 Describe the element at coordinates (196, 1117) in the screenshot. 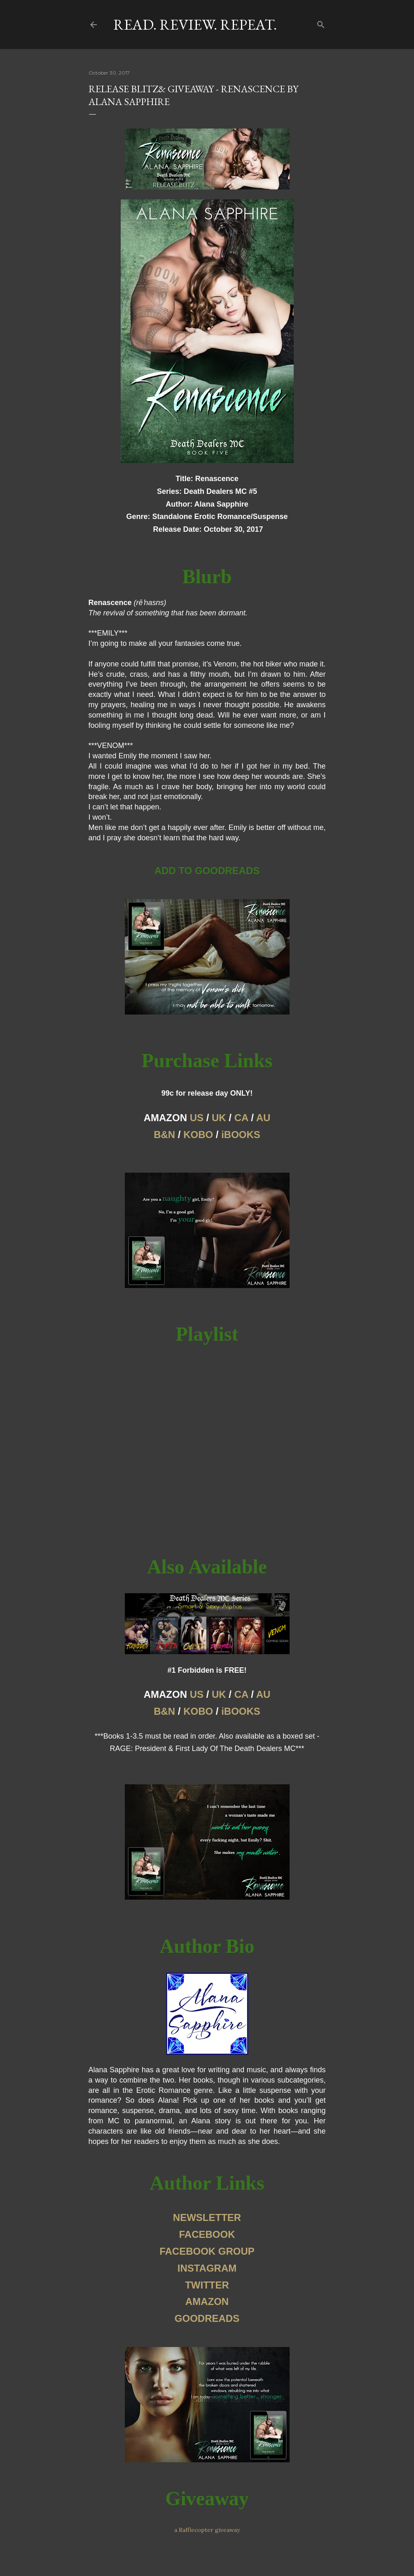

I see `US` at that location.